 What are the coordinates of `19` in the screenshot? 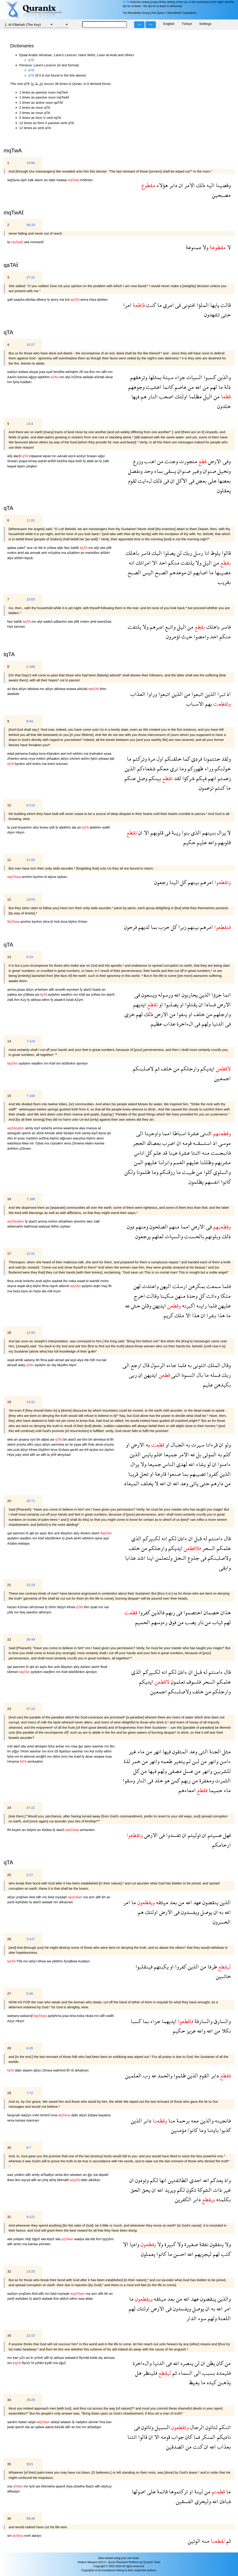 It's located at (9, 1402).